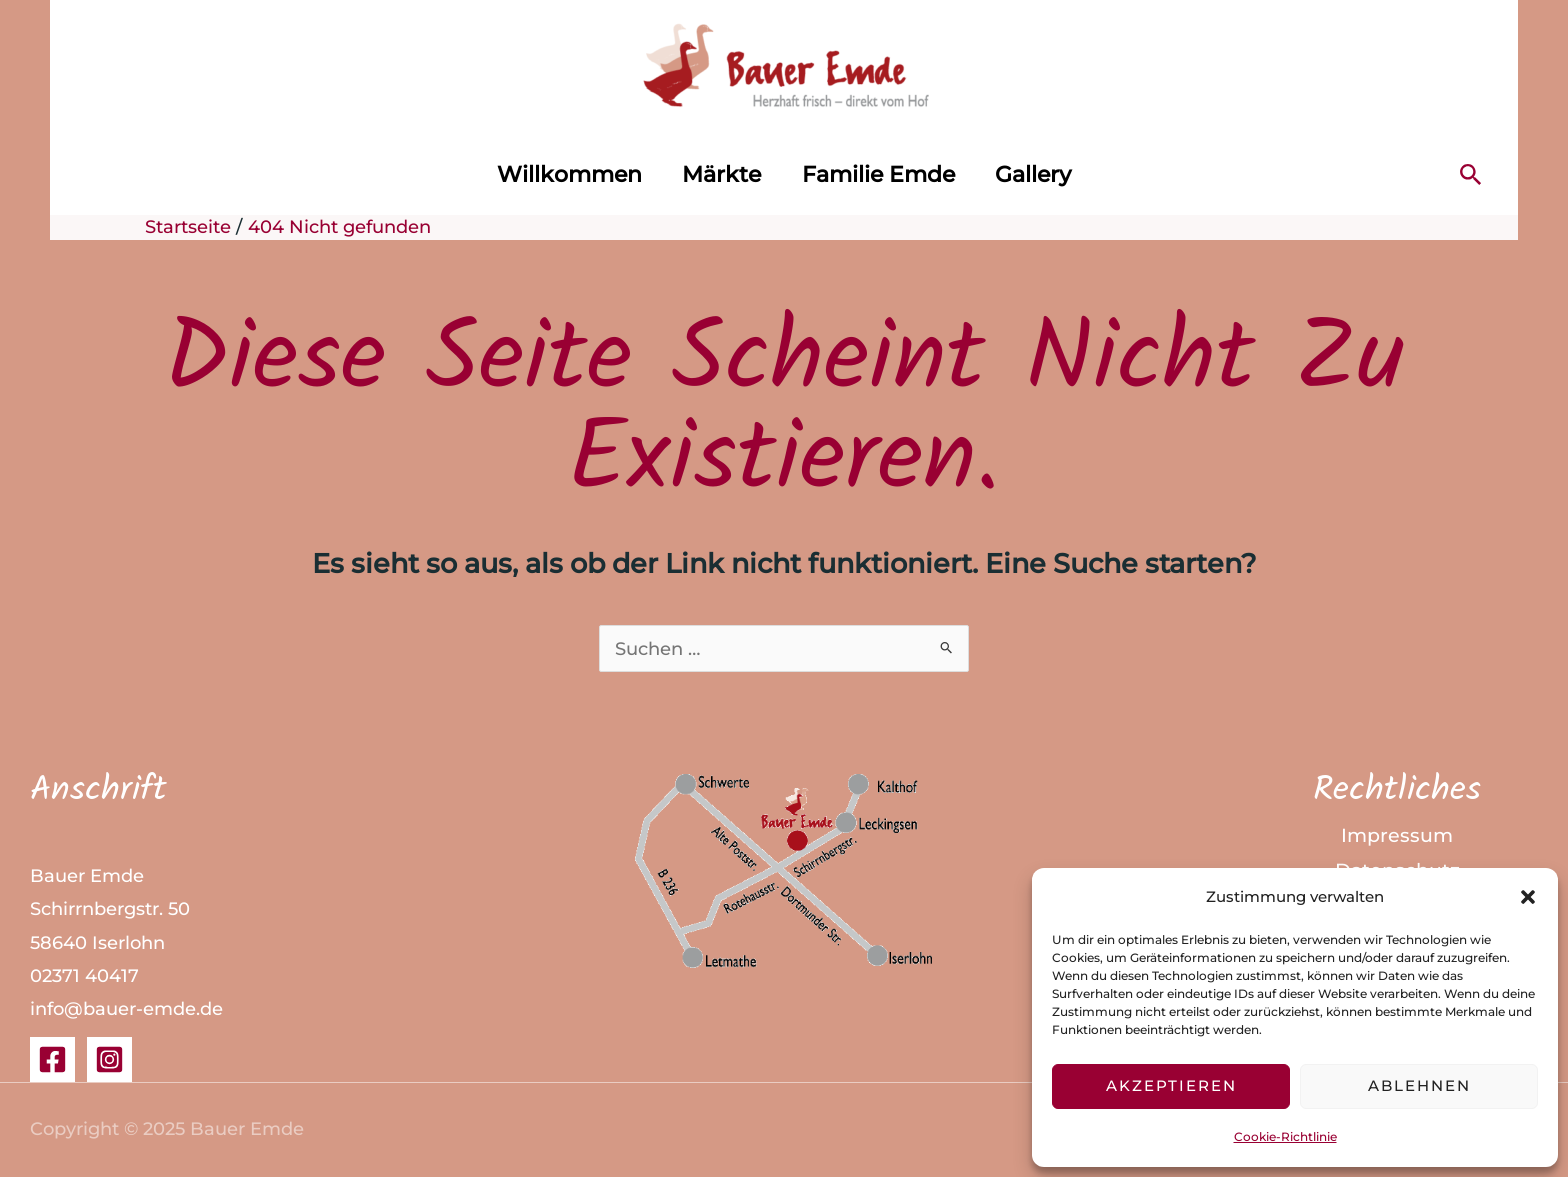 This screenshot has width=1568, height=1177. Describe the element at coordinates (1419, 1085) in the screenshot. I see `Ablehnen` at that location.